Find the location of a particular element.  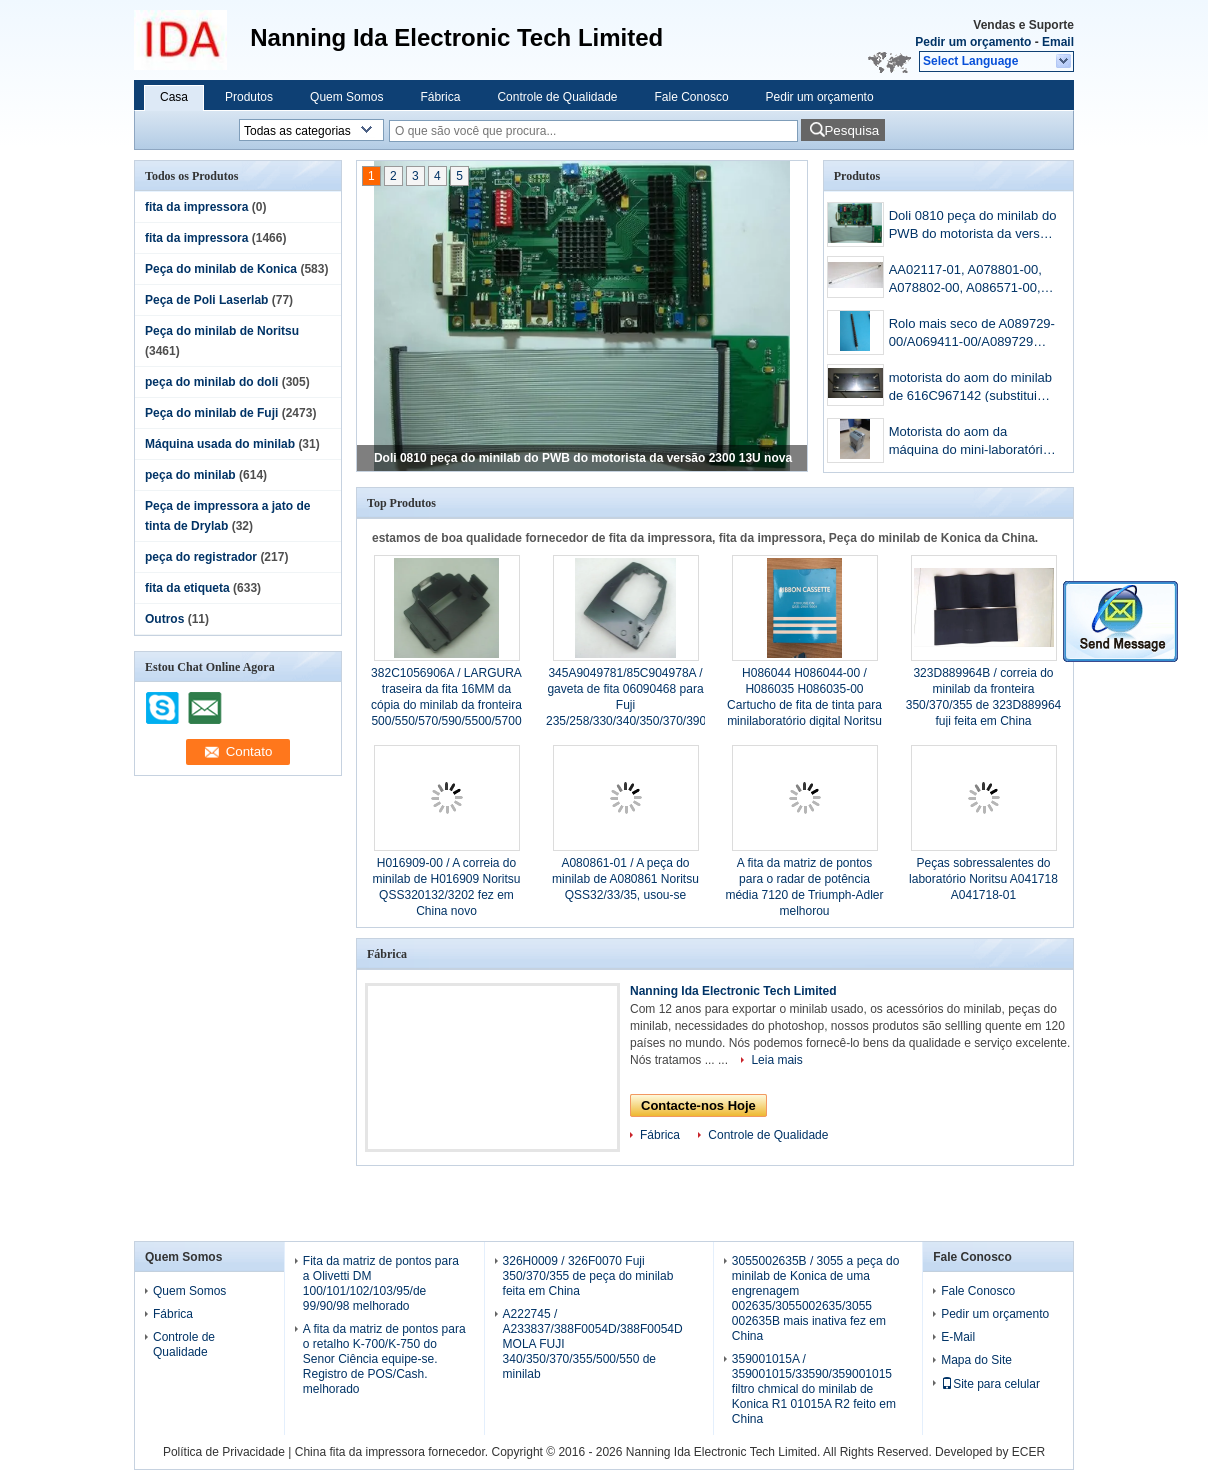

Política de Privacidade is located at coordinates (224, 1452).